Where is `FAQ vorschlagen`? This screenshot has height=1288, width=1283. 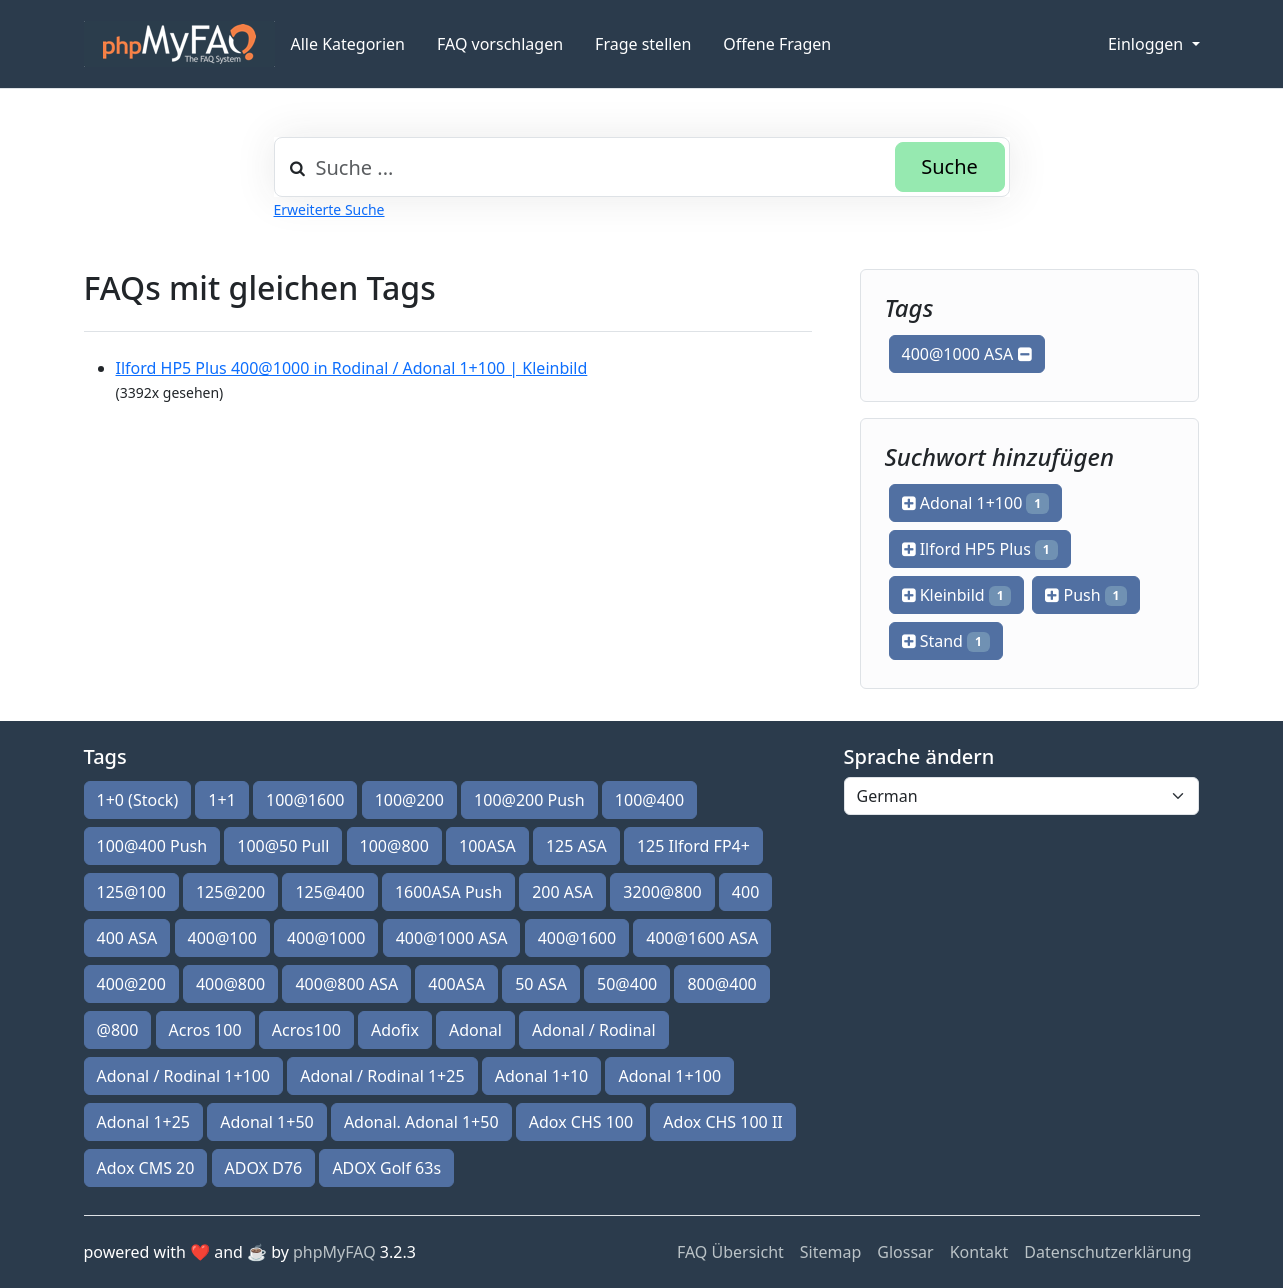 FAQ vorschlagen is located at coordinates (500, 44).